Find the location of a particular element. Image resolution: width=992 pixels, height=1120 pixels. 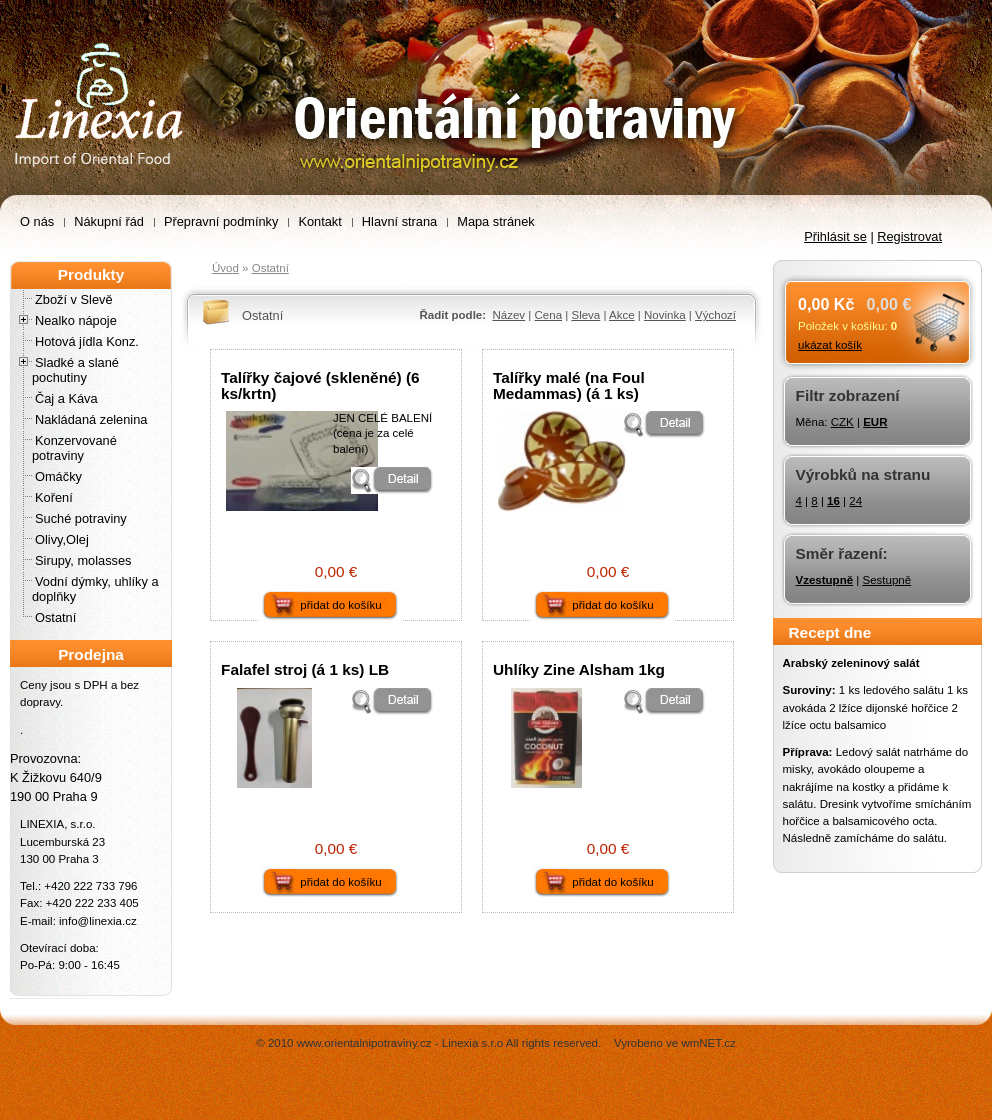

Akce is located at coordinates (622, 315).